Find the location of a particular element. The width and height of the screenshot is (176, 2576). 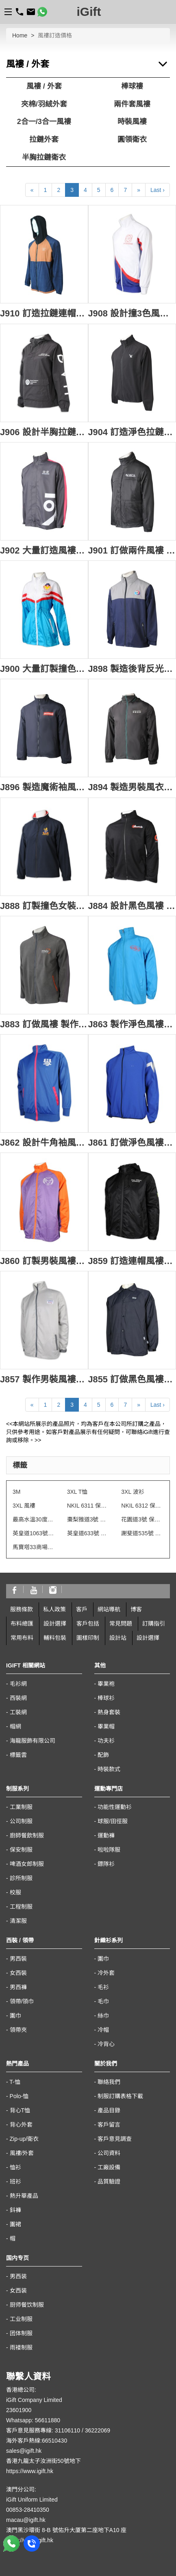

NKIL 6312 保安制服 is located at coordinates (142, 1505).